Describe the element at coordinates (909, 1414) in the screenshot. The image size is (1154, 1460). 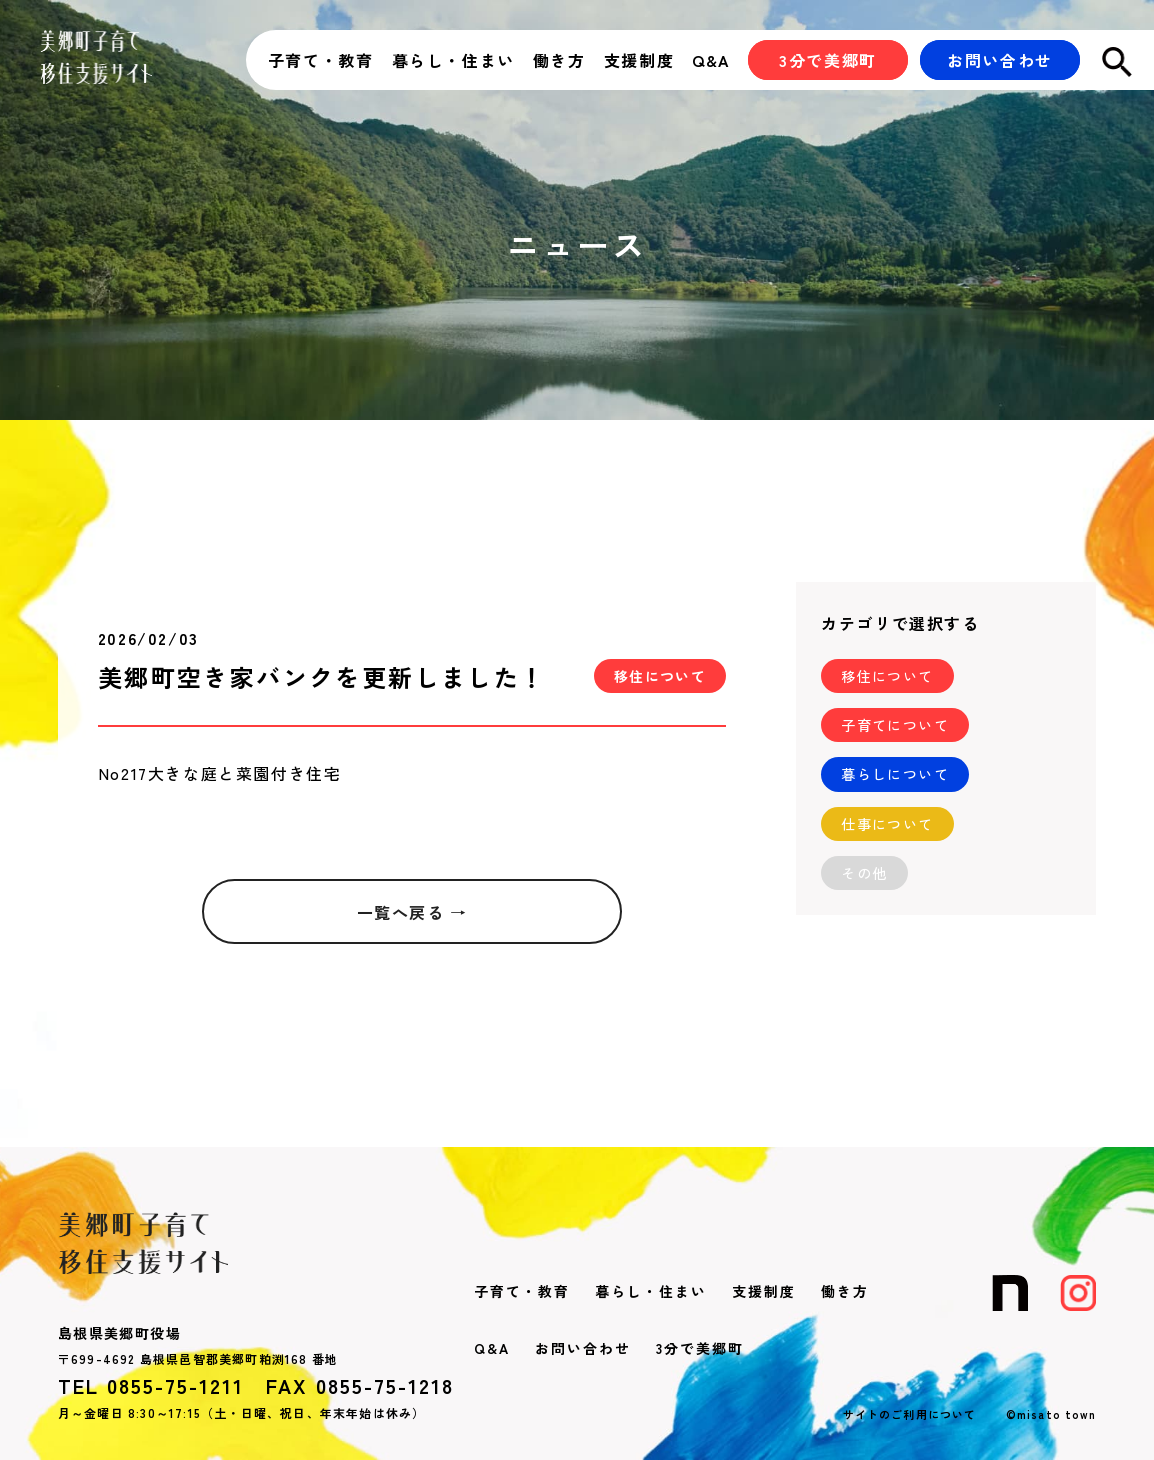
I see `サイトのご利用について` at that location.